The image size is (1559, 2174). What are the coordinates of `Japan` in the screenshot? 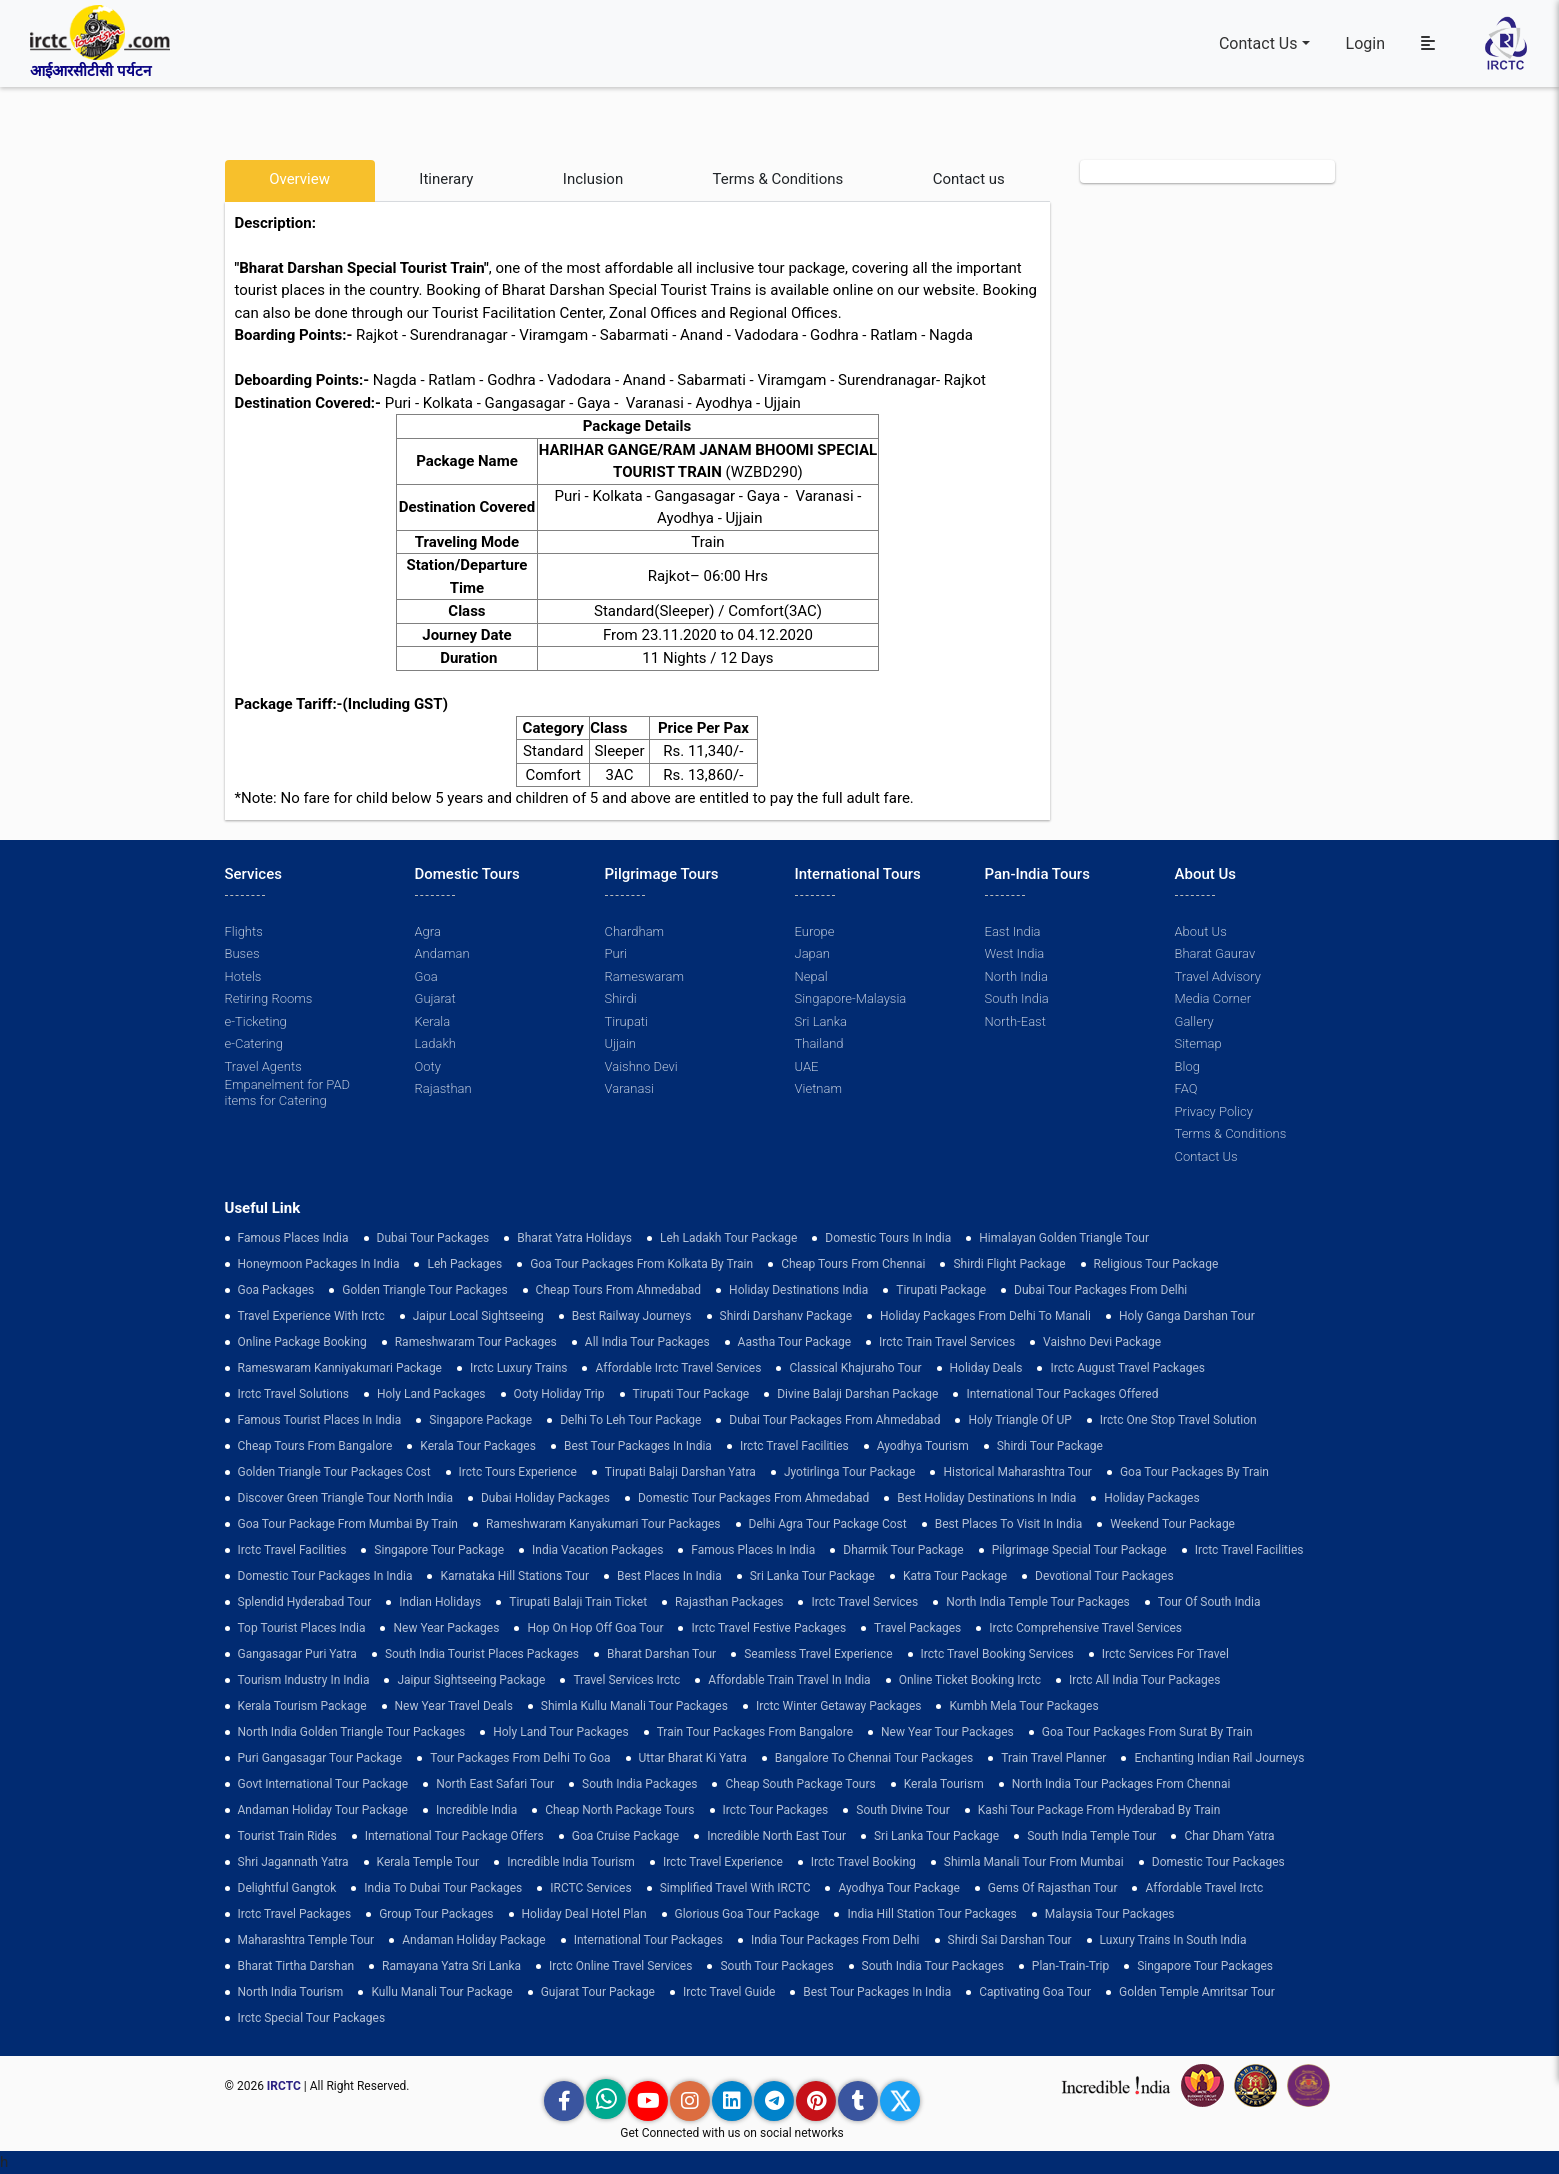 It's located at (812, 953).